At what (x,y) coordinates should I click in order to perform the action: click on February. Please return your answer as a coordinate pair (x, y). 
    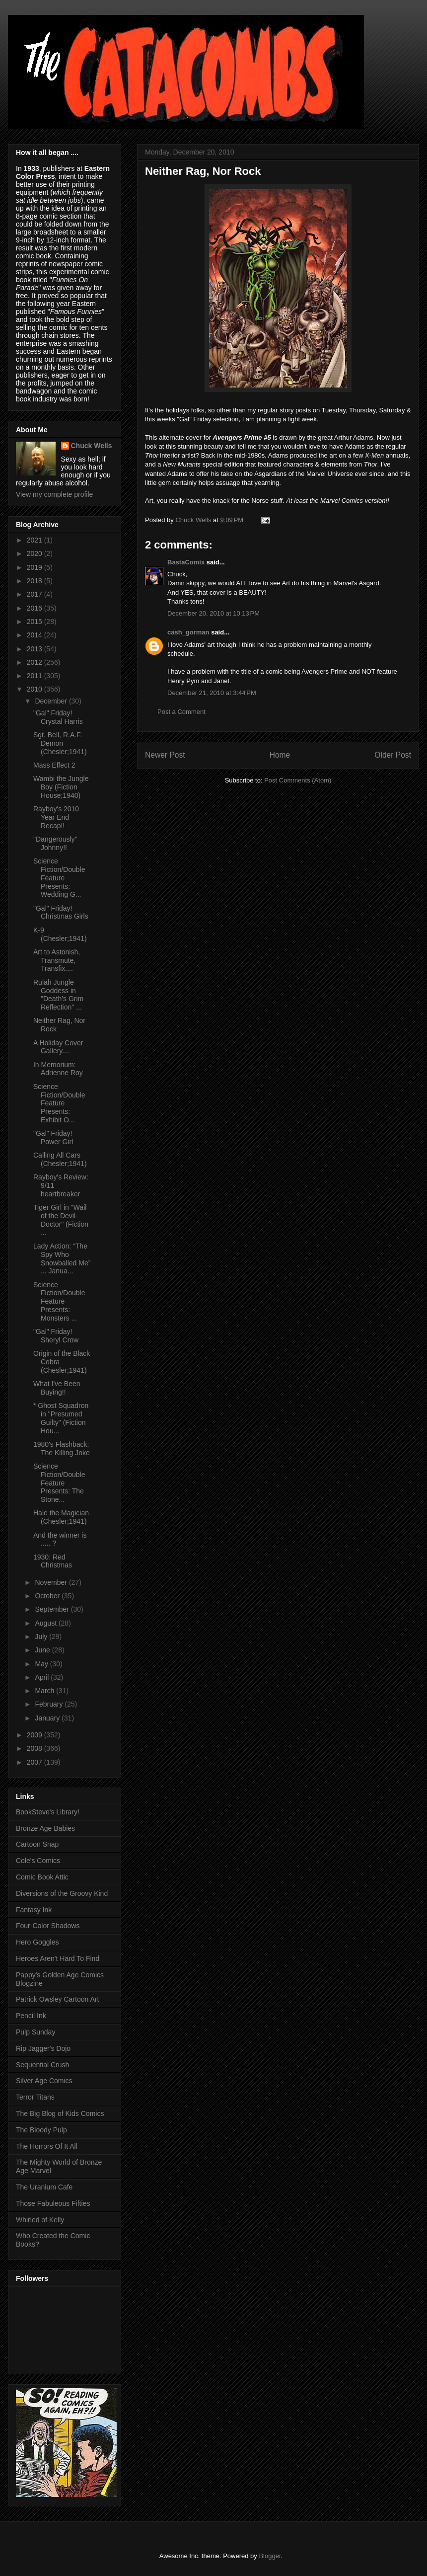
    Looking at the image, I should click on (50, 1704).